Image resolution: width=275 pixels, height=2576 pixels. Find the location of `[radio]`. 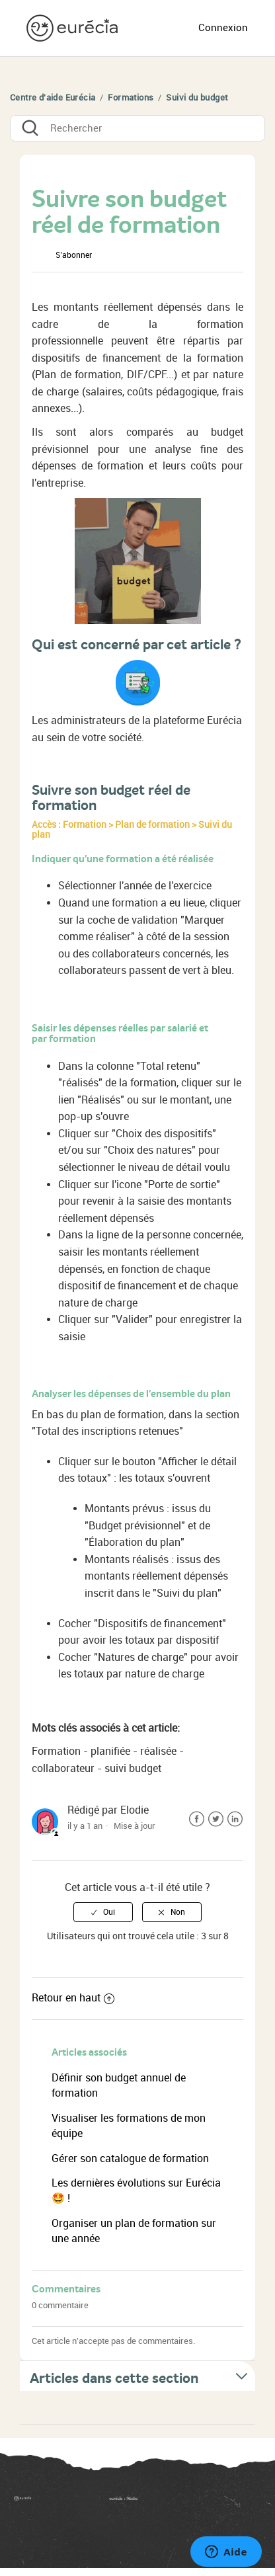

[radio] is located at coordinates (103, 1912).